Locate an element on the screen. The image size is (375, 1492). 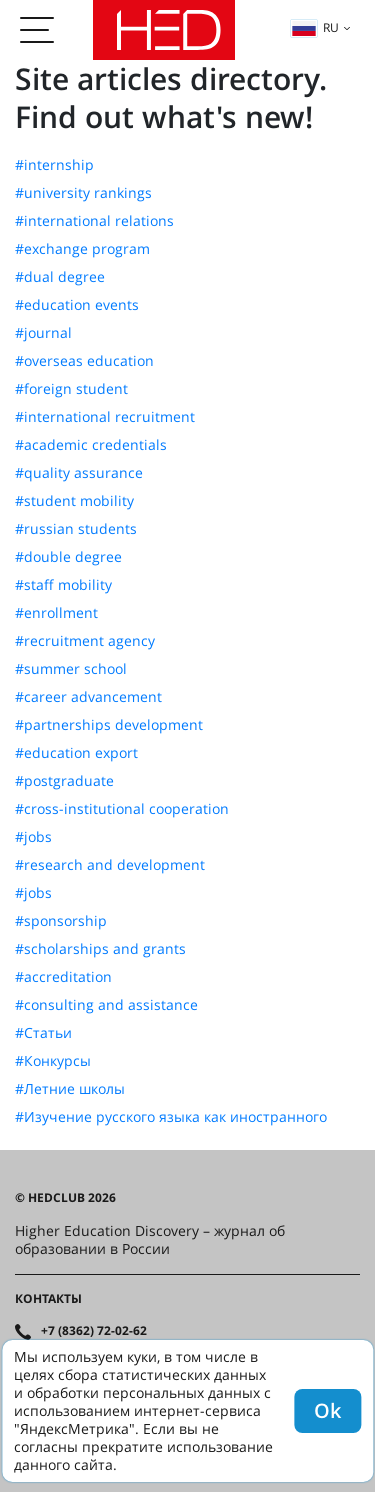
#summer school is located at coordinates (71, 669).